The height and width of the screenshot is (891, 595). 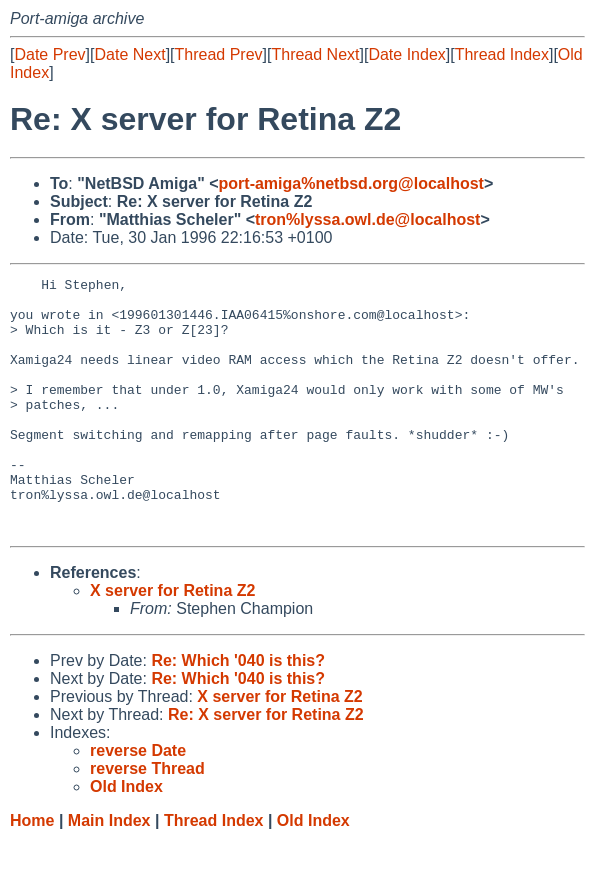 What do you see at coordinates (49, 54) in the screenshot?
I see `Date Prev` at bounding box center [49, 54].